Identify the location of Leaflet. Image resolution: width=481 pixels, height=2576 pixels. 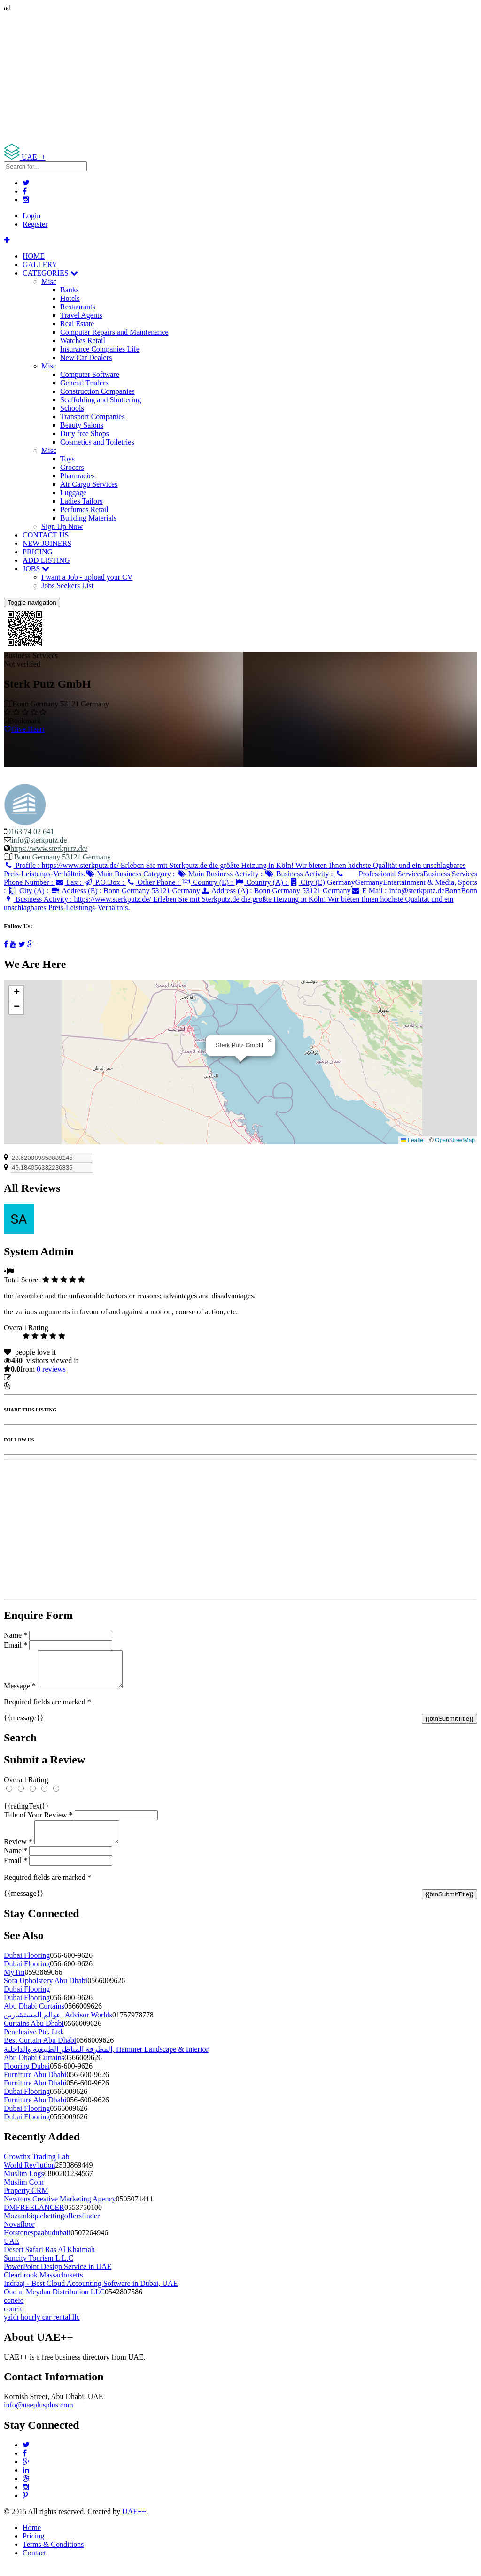
(413, 1140).